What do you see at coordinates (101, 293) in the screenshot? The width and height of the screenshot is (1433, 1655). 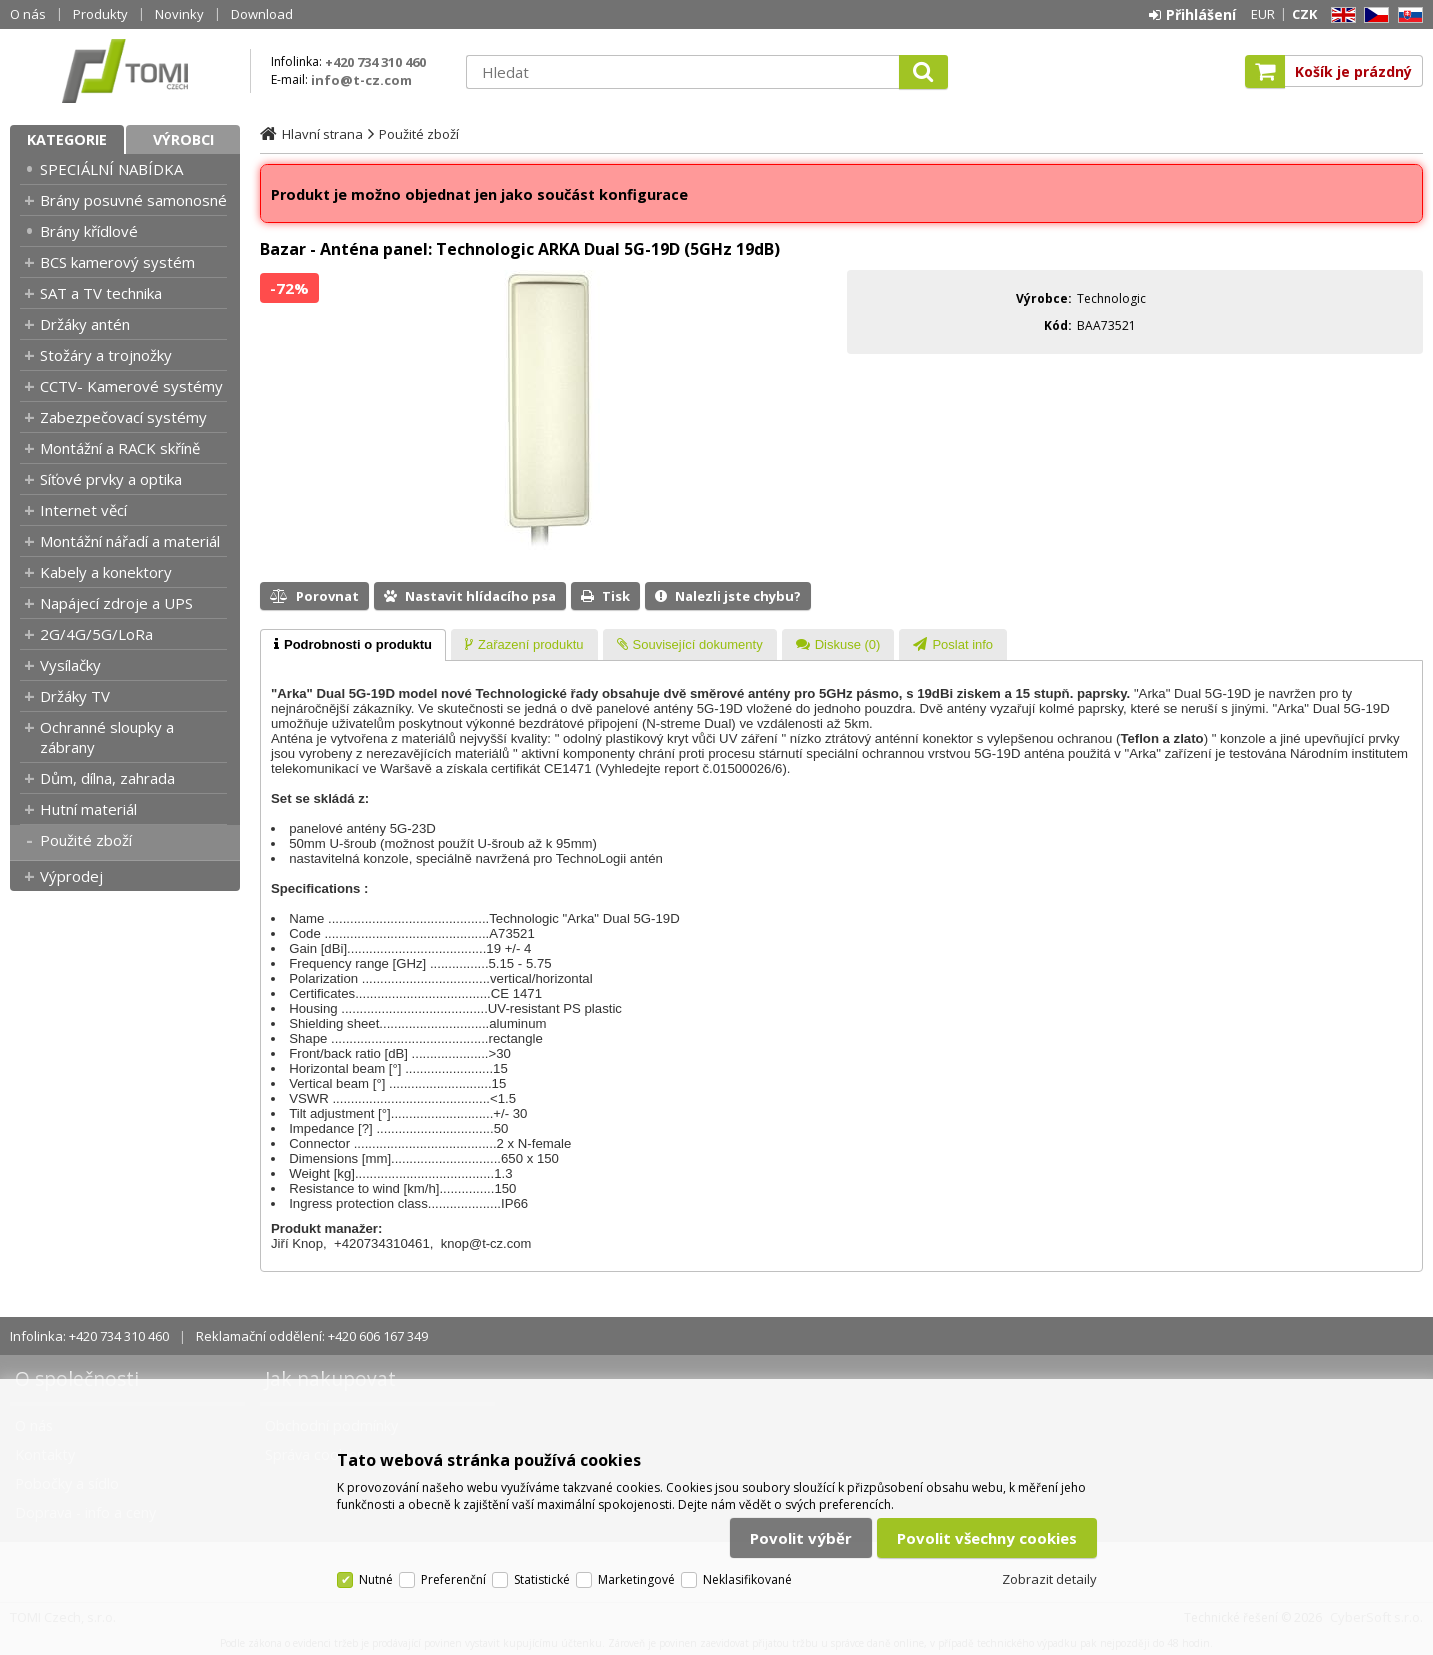 I see `SAT a TV technika` at bounding box center [101, 293].